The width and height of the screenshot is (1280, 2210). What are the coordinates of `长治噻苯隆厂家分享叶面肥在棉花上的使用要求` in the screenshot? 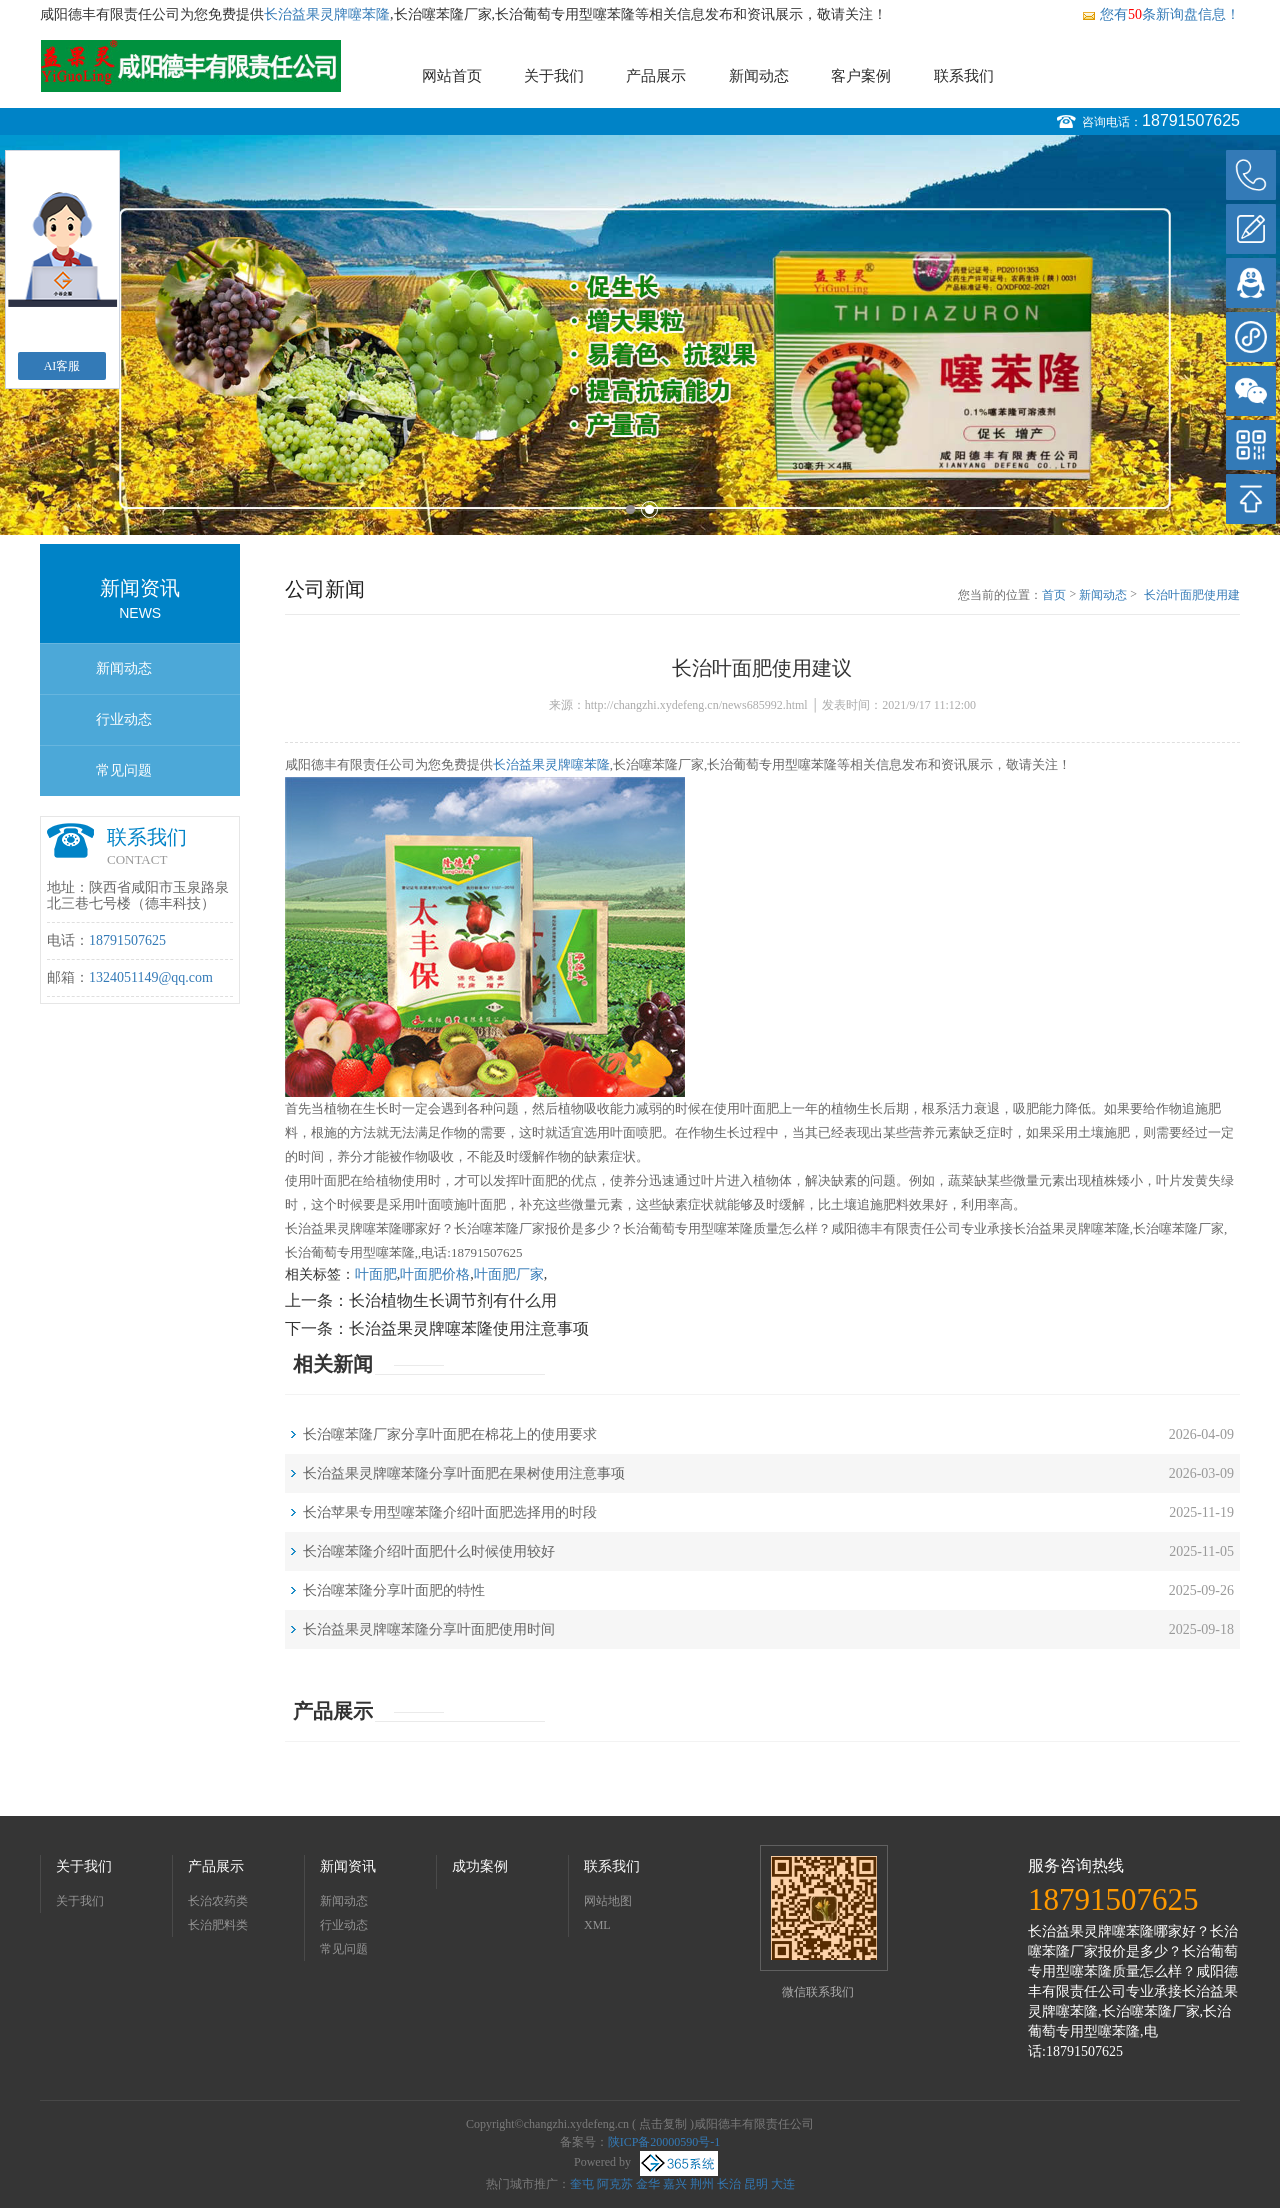 It's located at (450, 1434).